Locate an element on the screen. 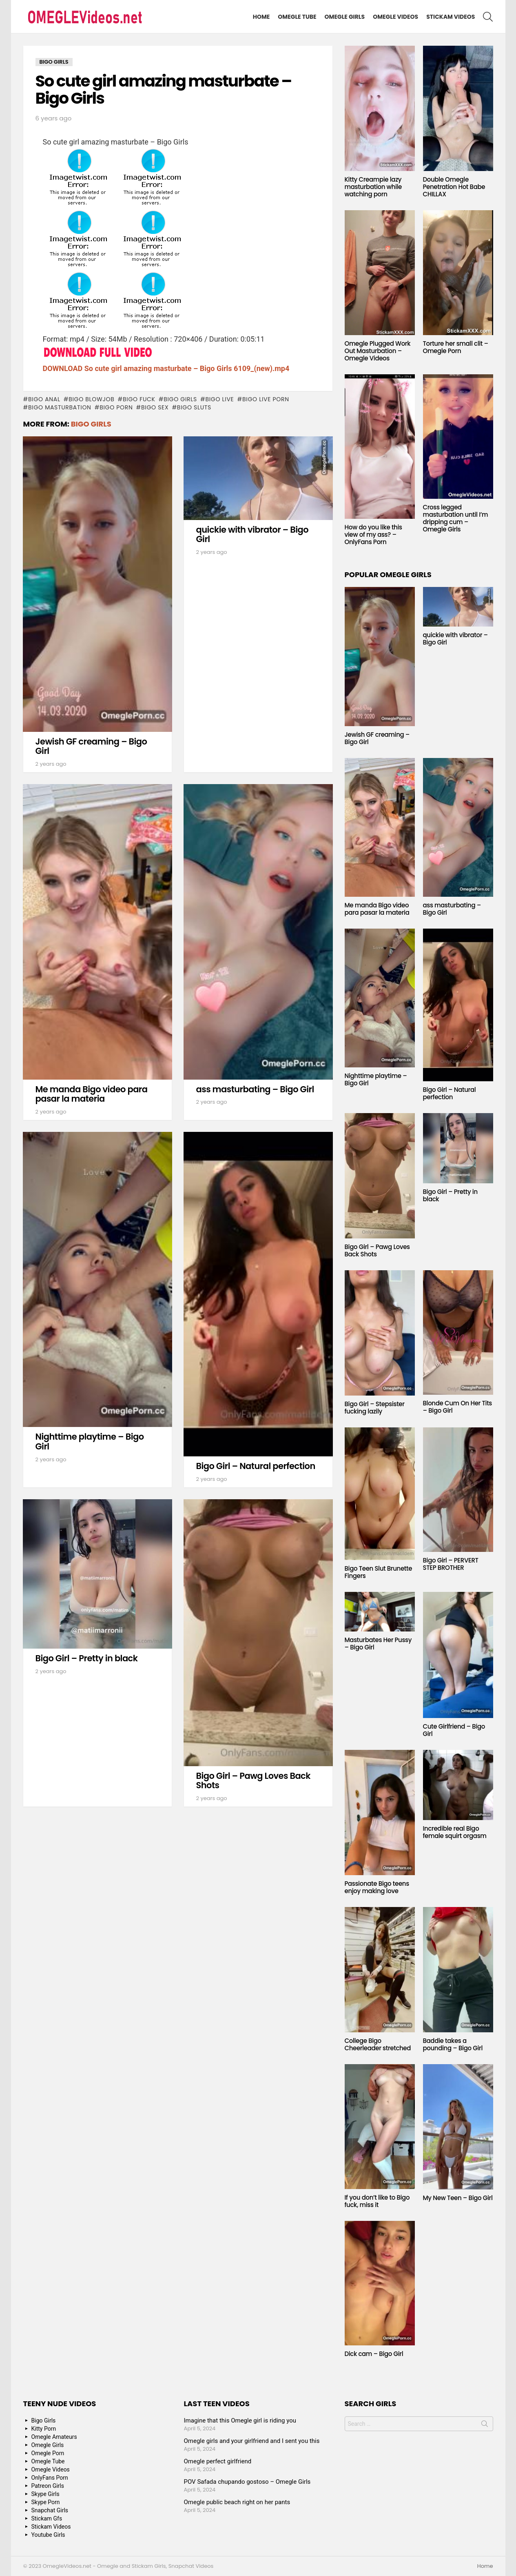 The width and height of the screenshot is (516, 2576). bigo girls is located at coordinates (180, 399).